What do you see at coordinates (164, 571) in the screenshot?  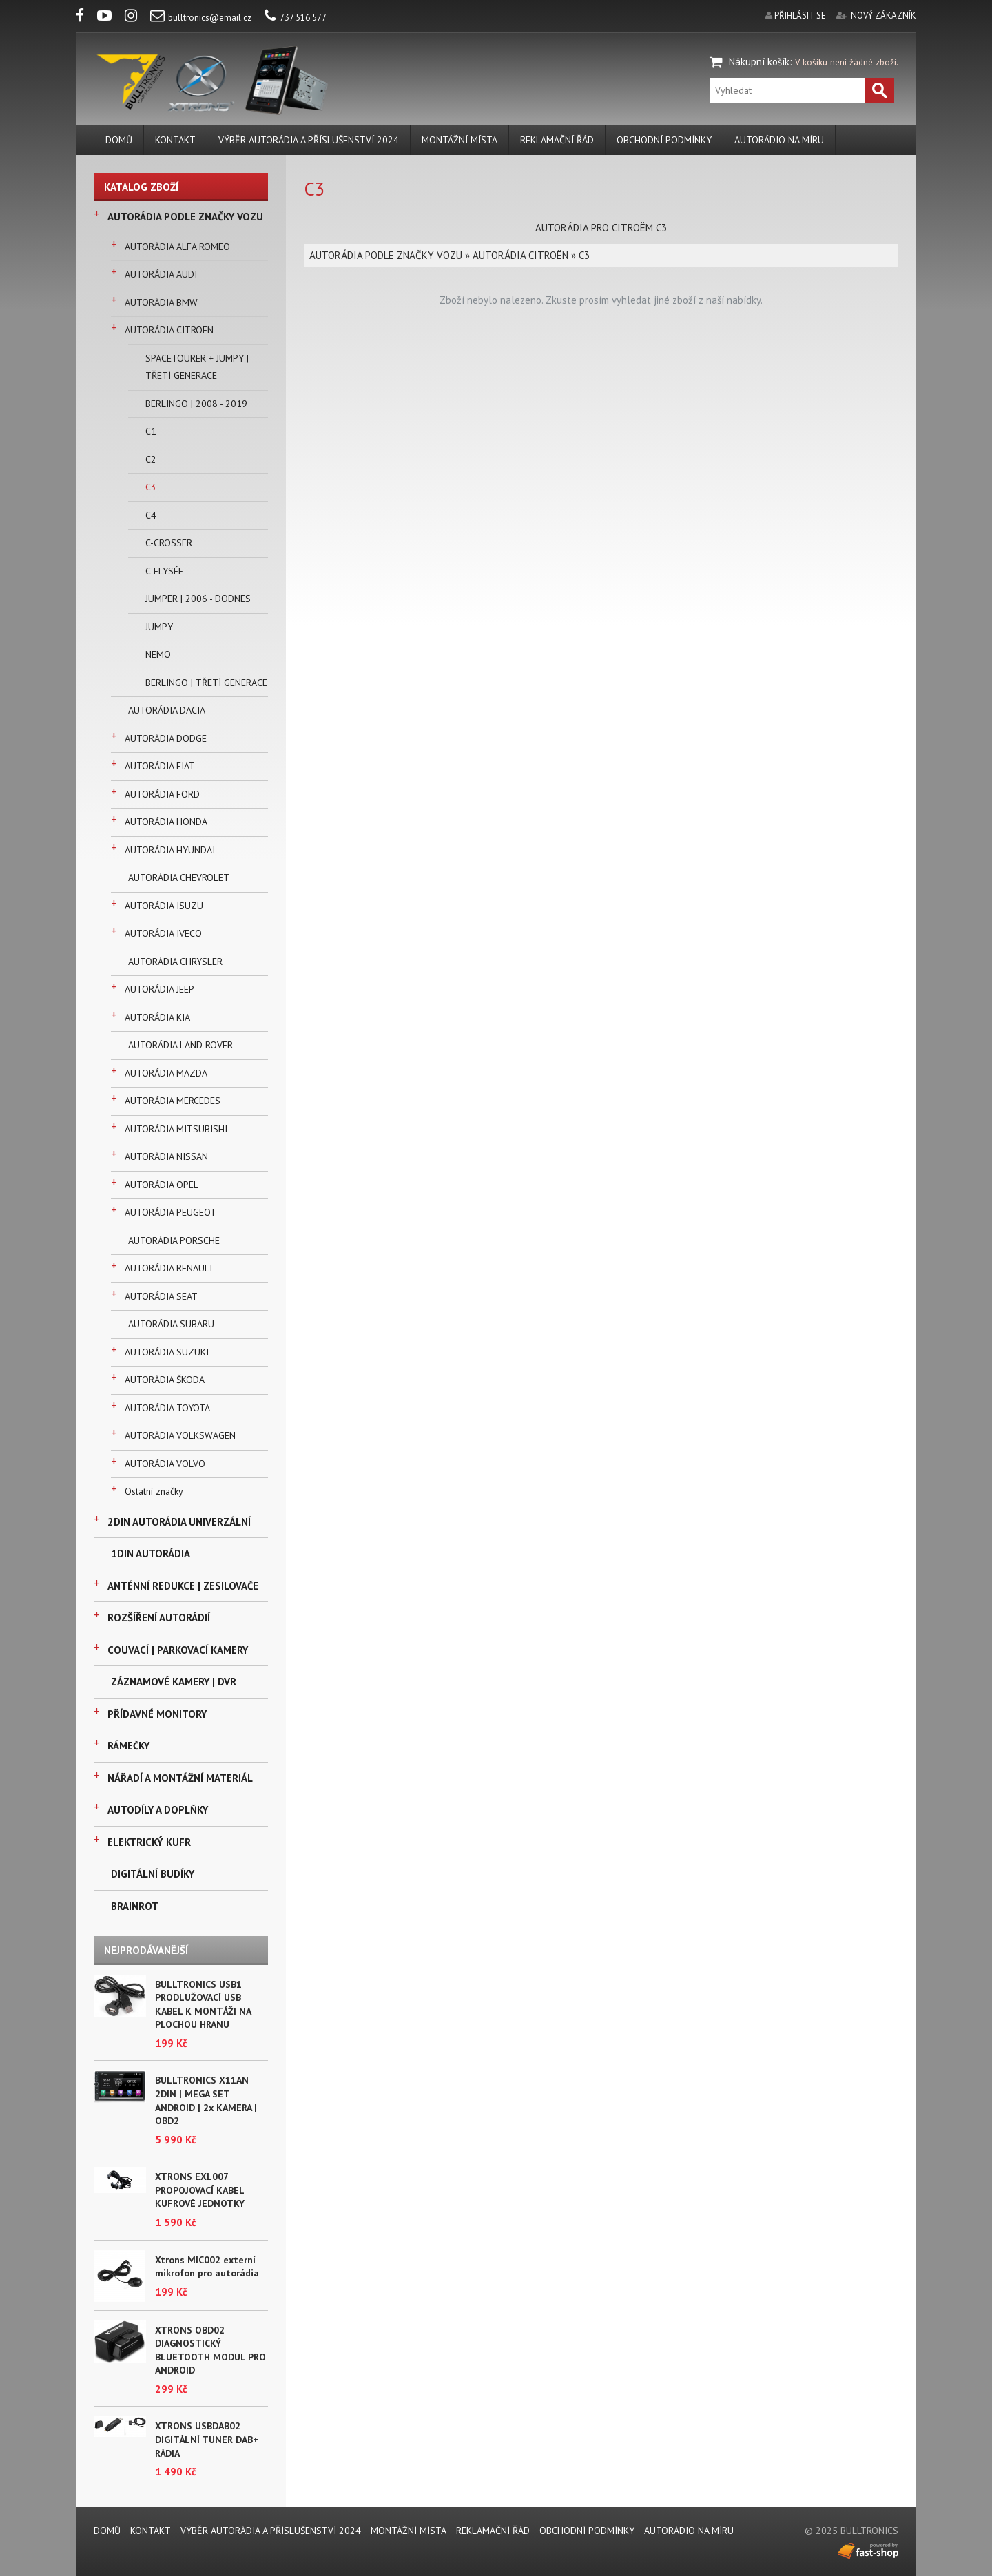 I see `C-ELYSÉE` at bounding box center [164, 571].